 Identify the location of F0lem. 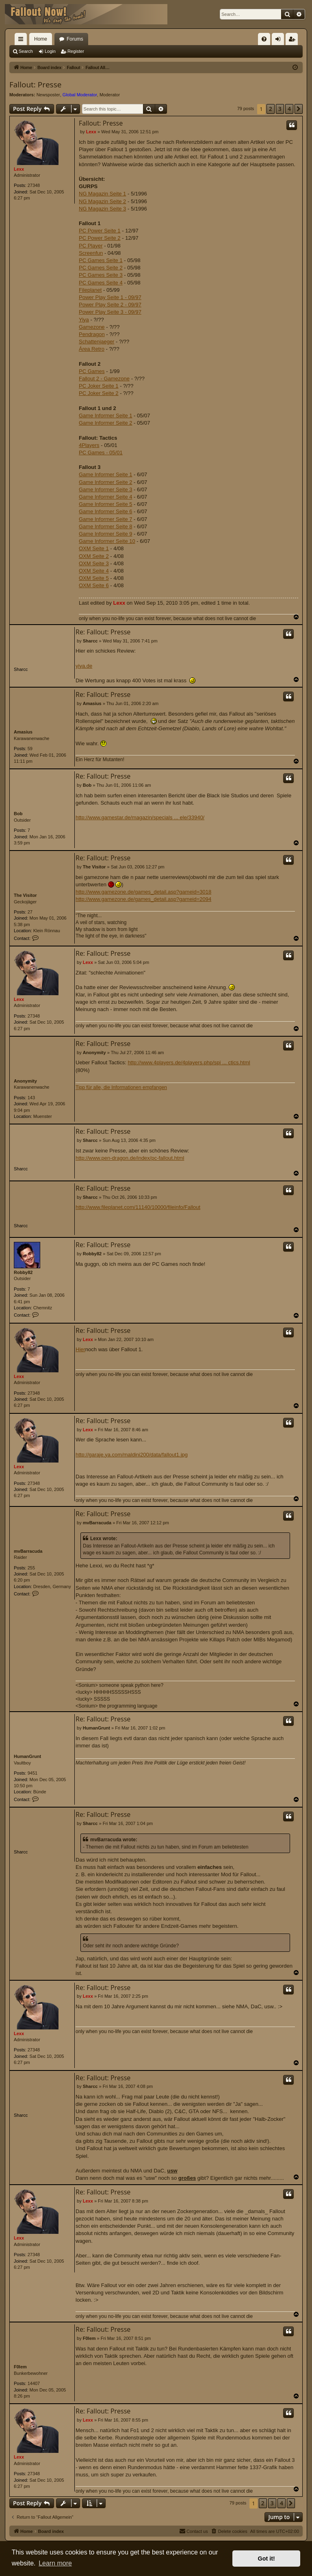
(20, 2366).